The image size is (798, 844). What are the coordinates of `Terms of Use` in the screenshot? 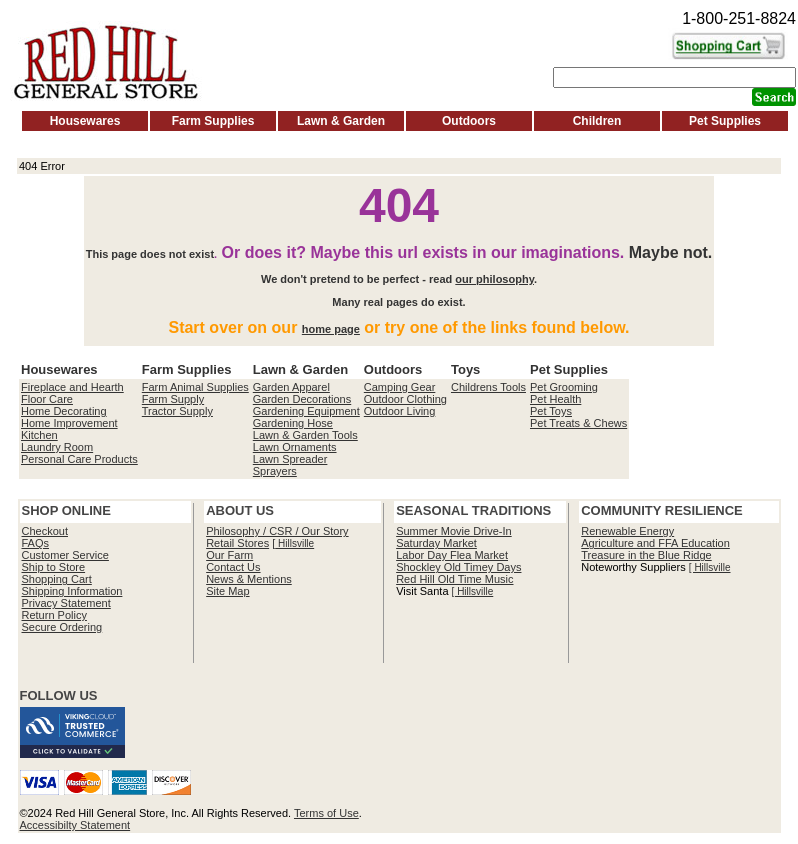 It's located at (326, 813).